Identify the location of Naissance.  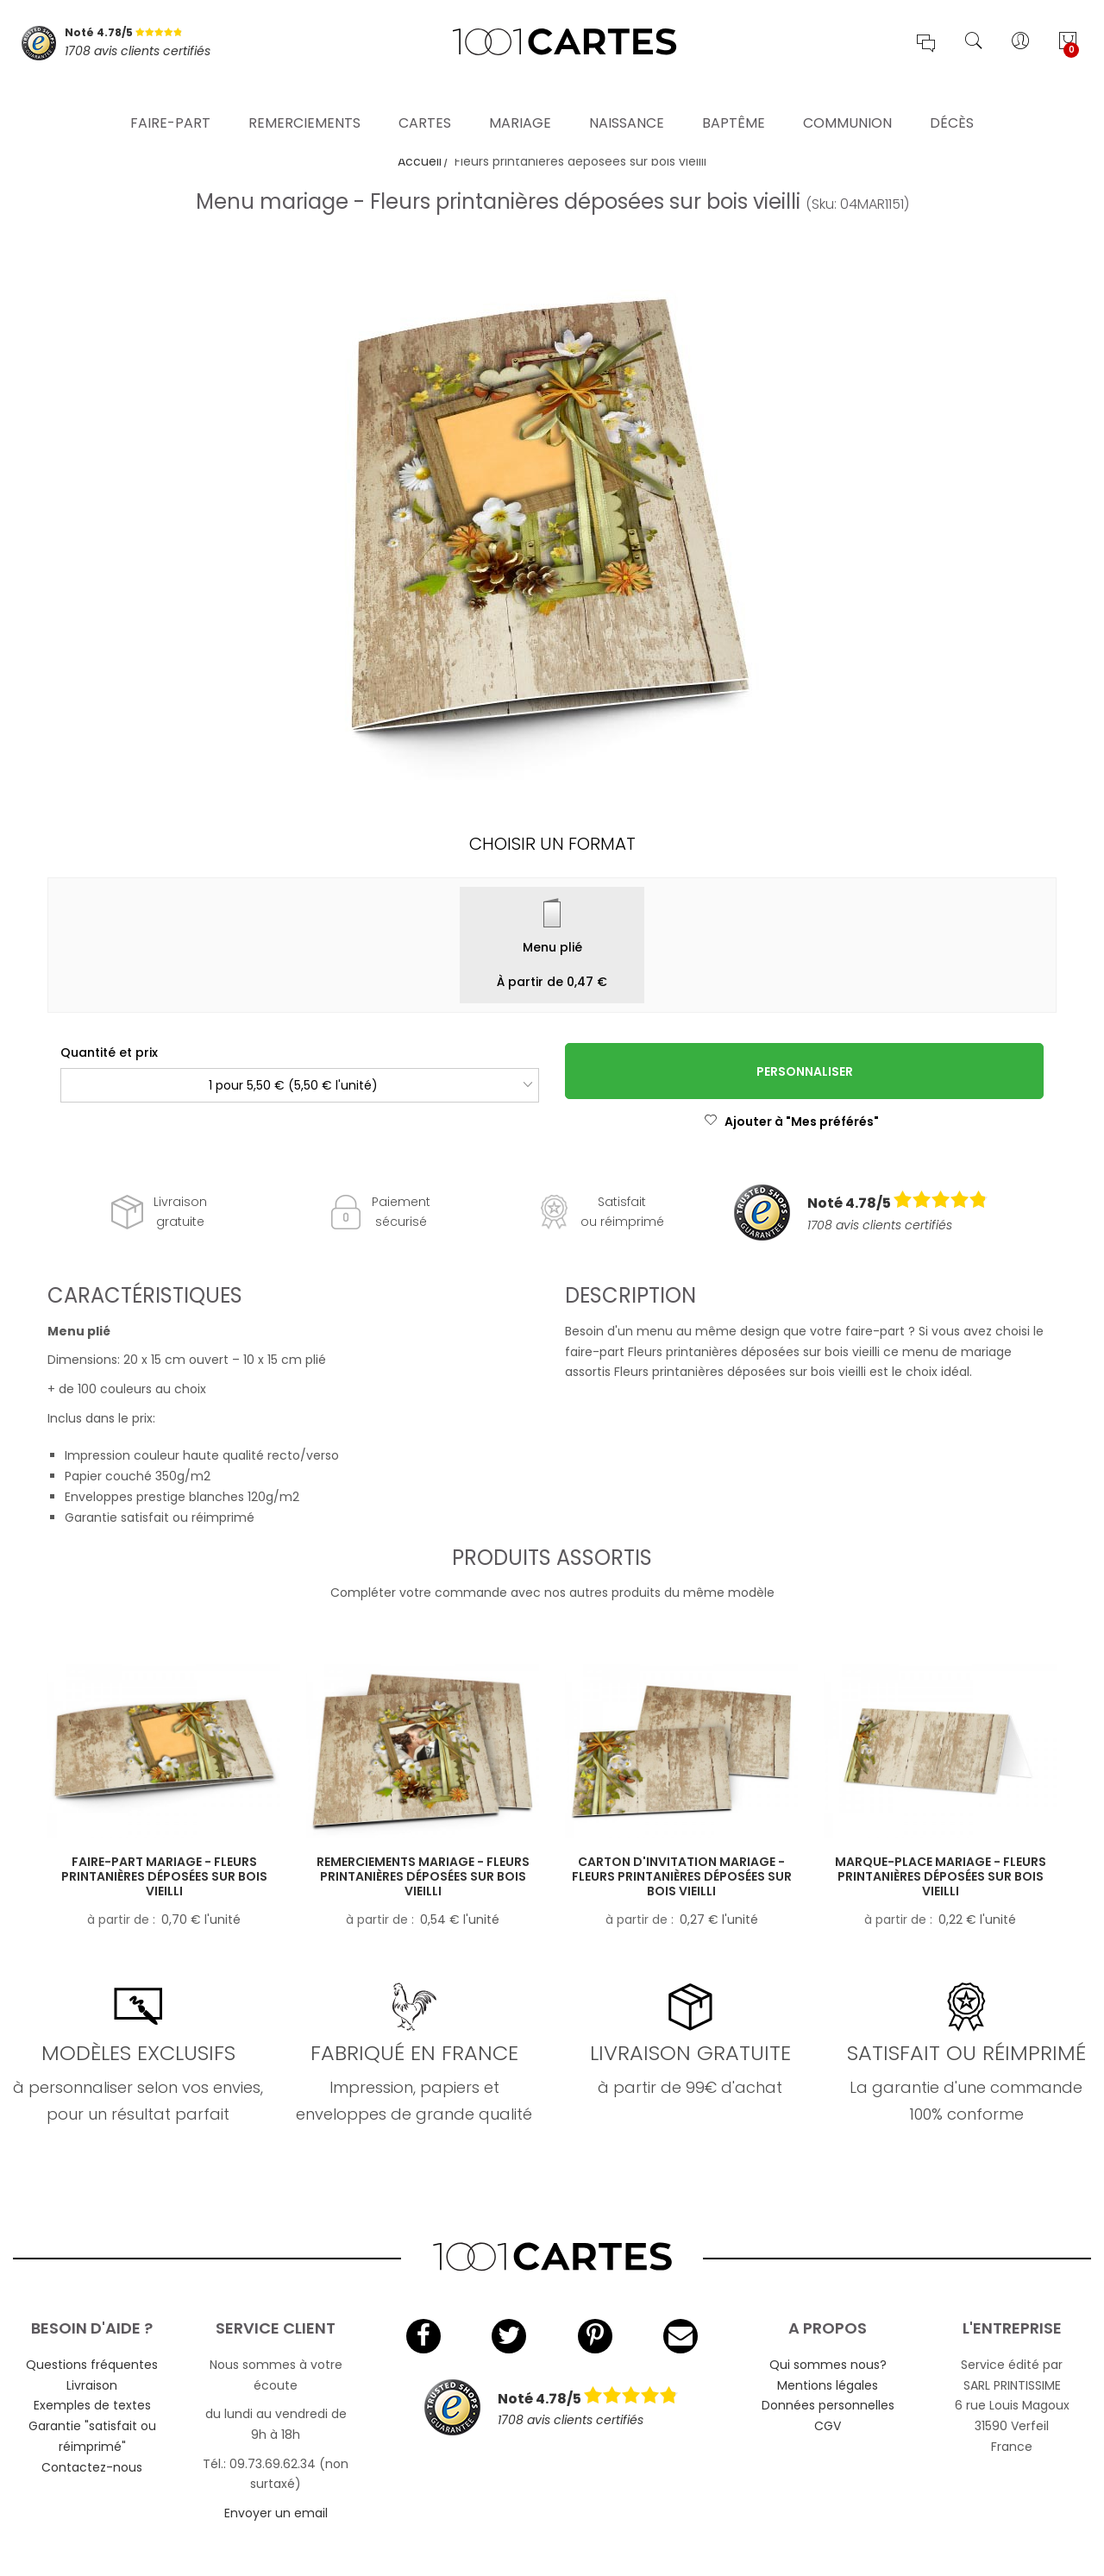
(626, 99).